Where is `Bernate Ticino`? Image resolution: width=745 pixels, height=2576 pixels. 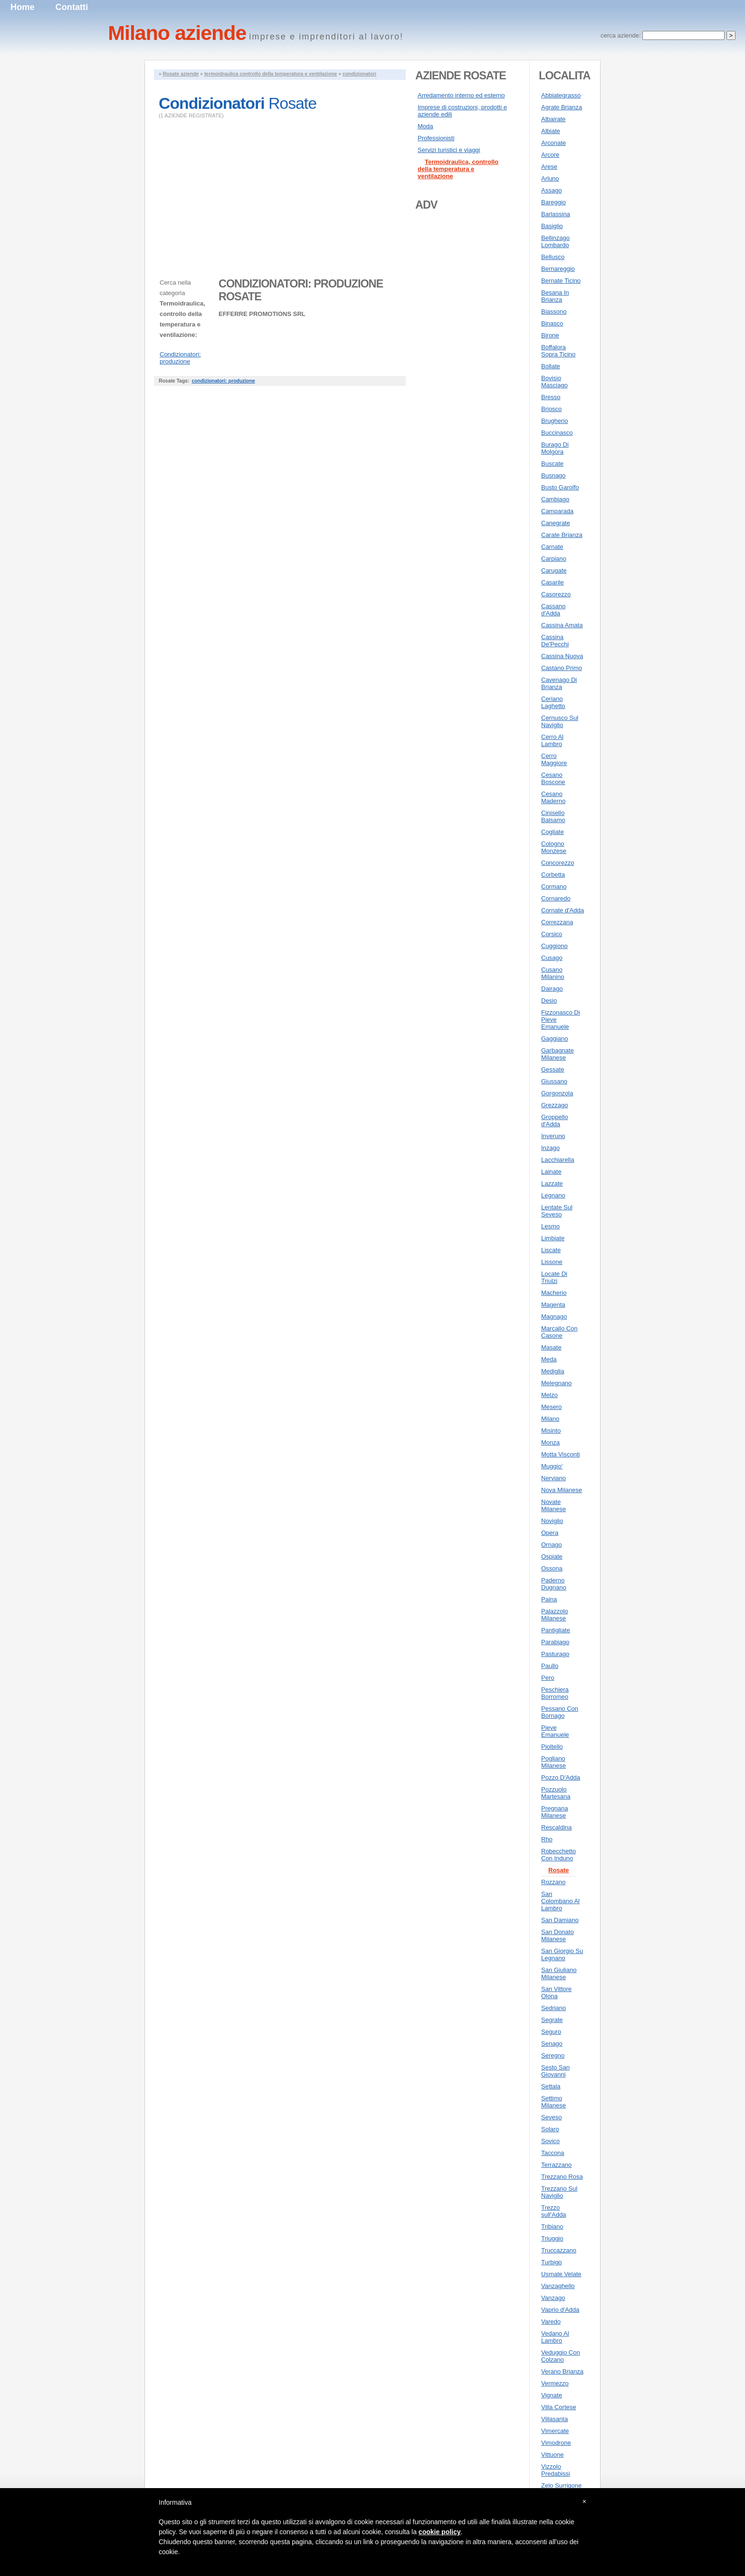
Bernate Ticino is located at coordinates (561, 280).